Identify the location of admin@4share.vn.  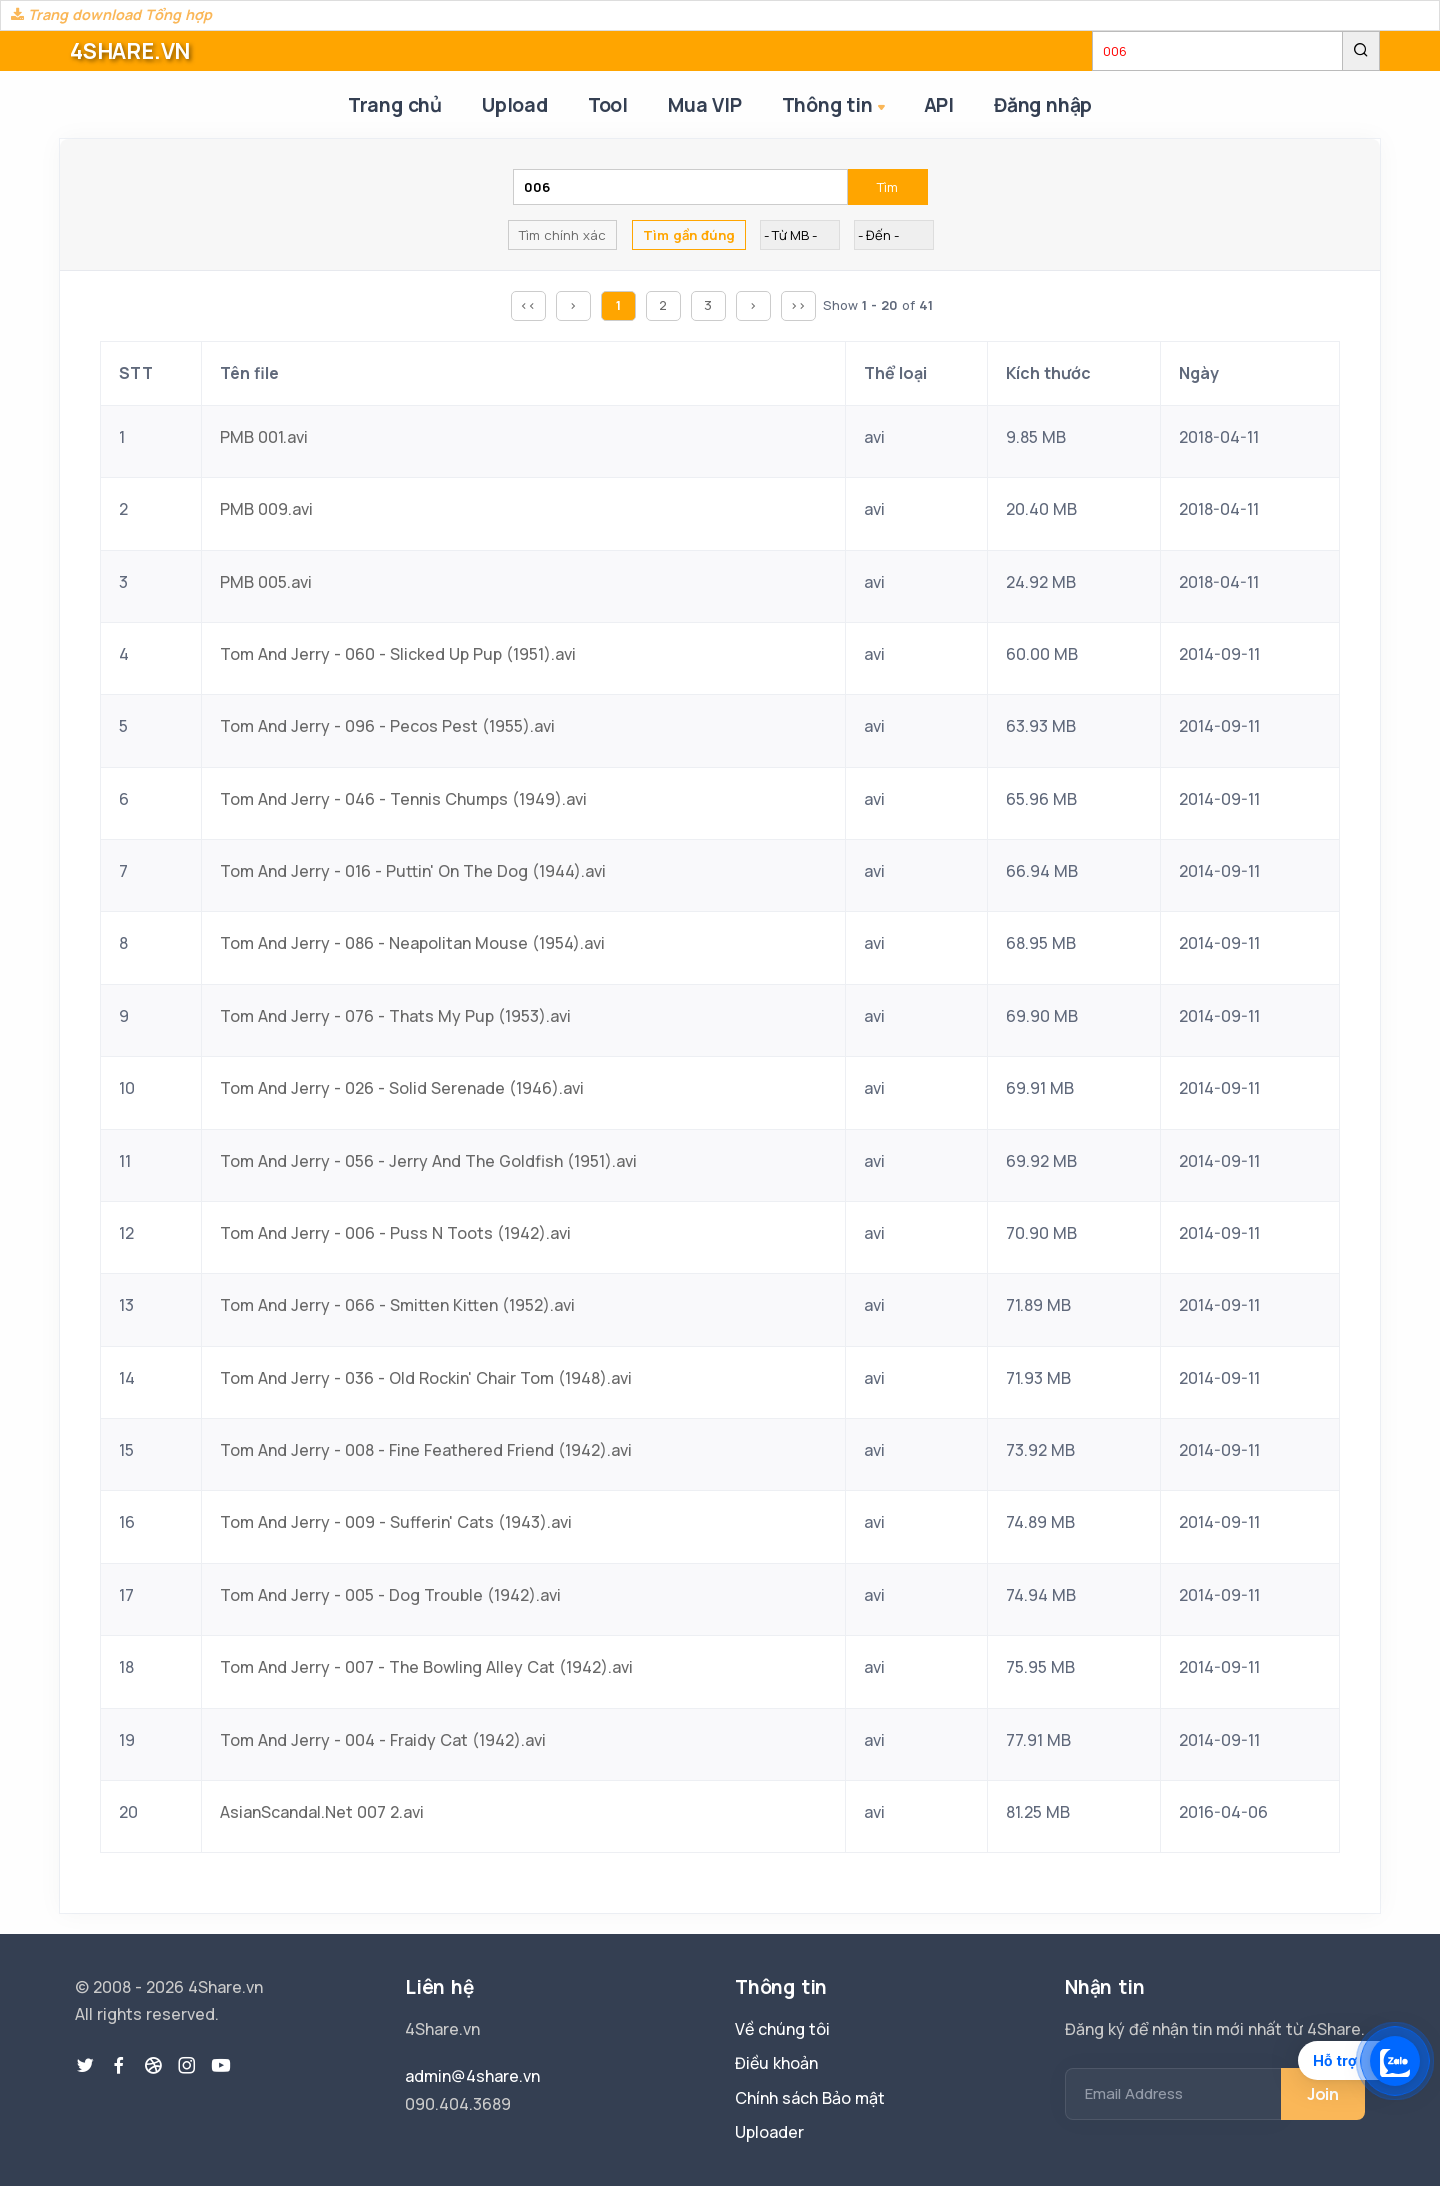
(472, 2076).